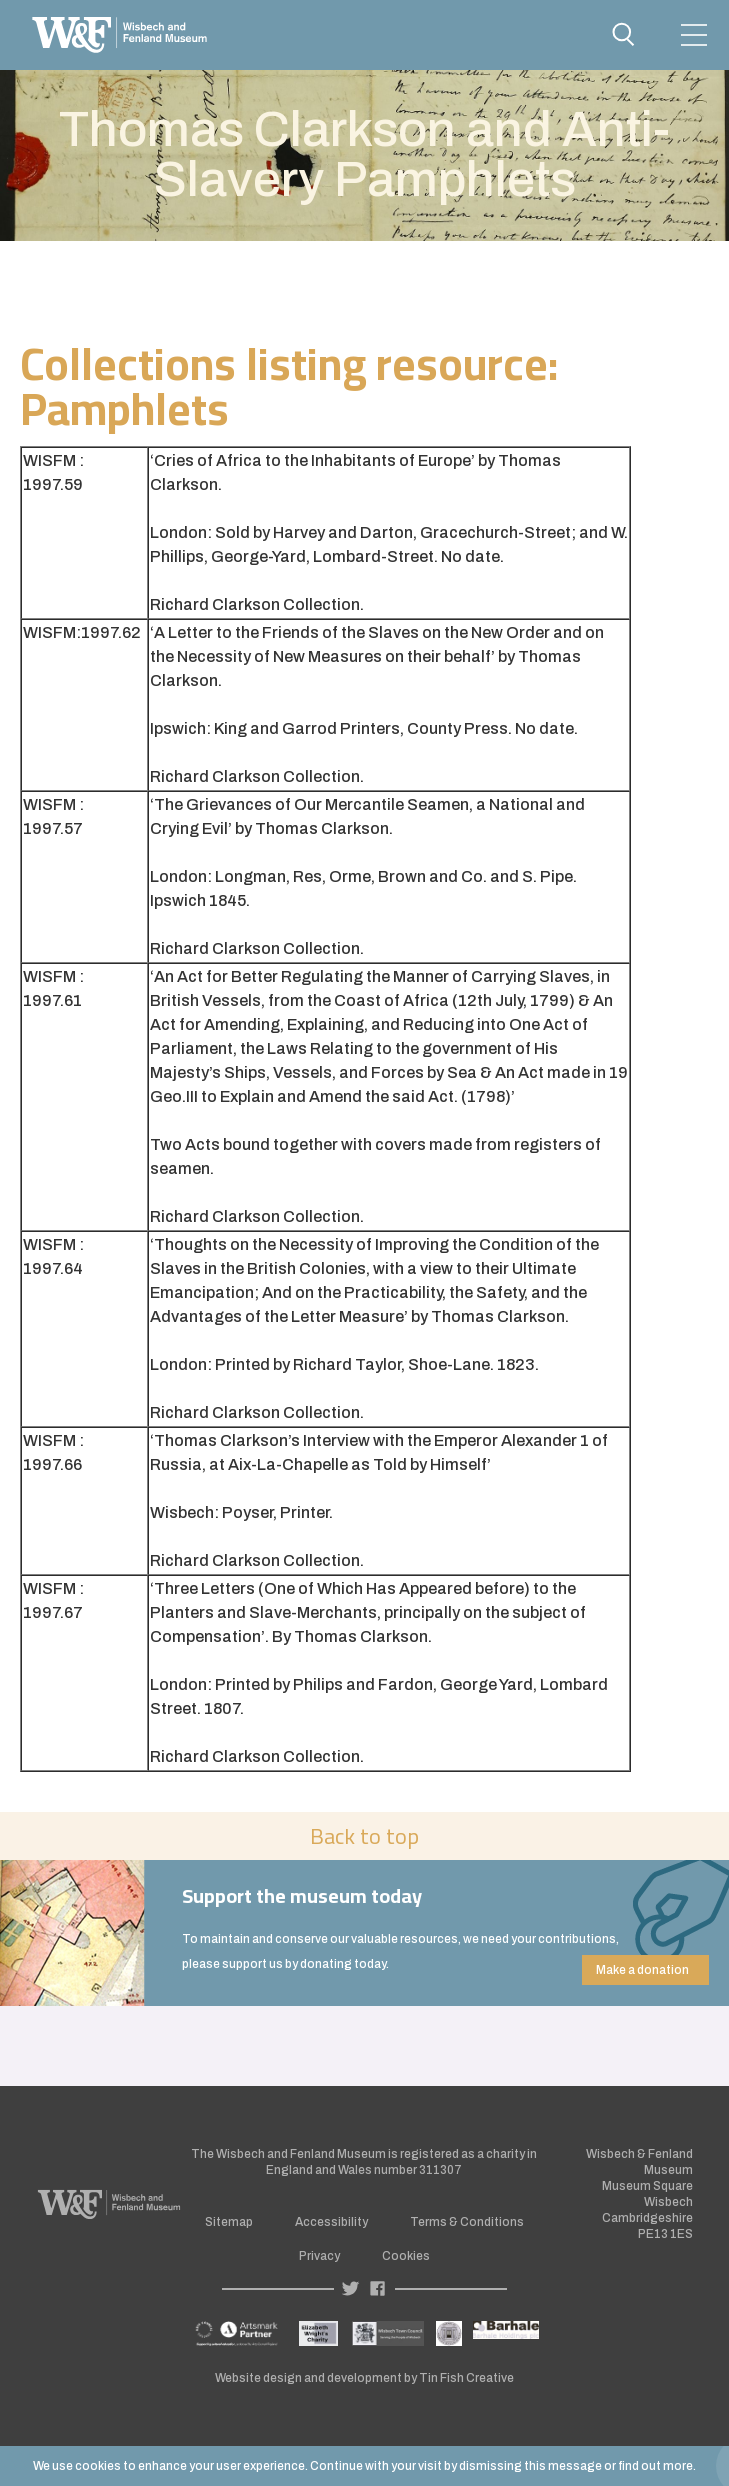 This screenshot has width=729, height=2486. Describe the element at coordinates (229, 2222) in the screenshot. I see `Sitemap` at that location.